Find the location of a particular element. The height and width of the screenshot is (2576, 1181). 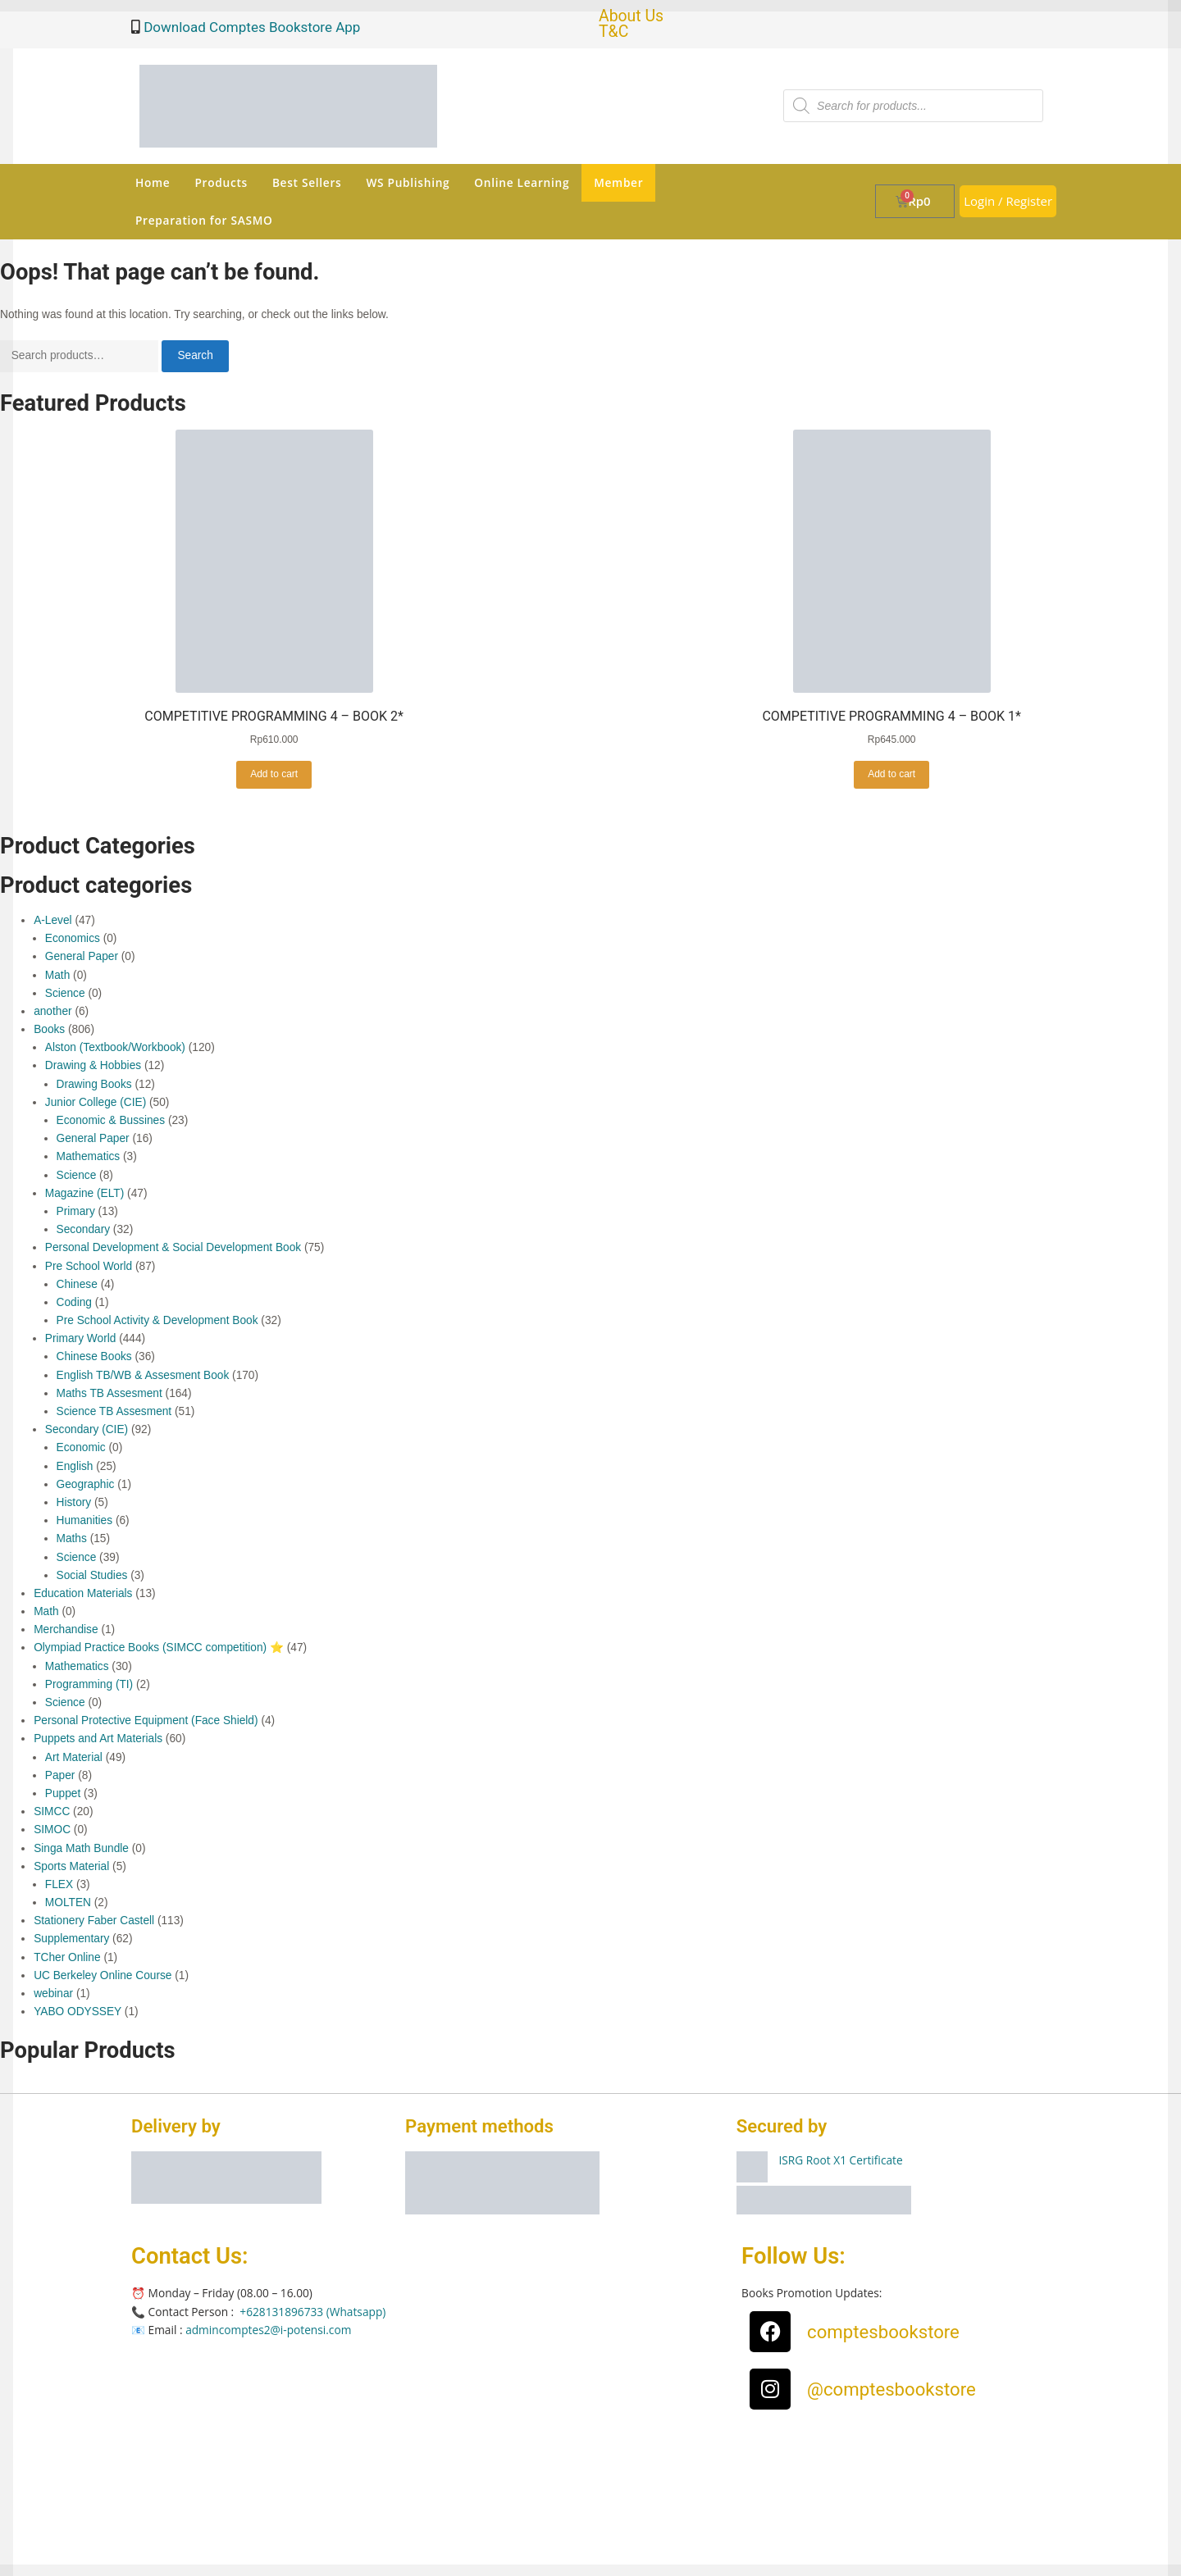

Social Studies is located at coordinates (92, 1575).